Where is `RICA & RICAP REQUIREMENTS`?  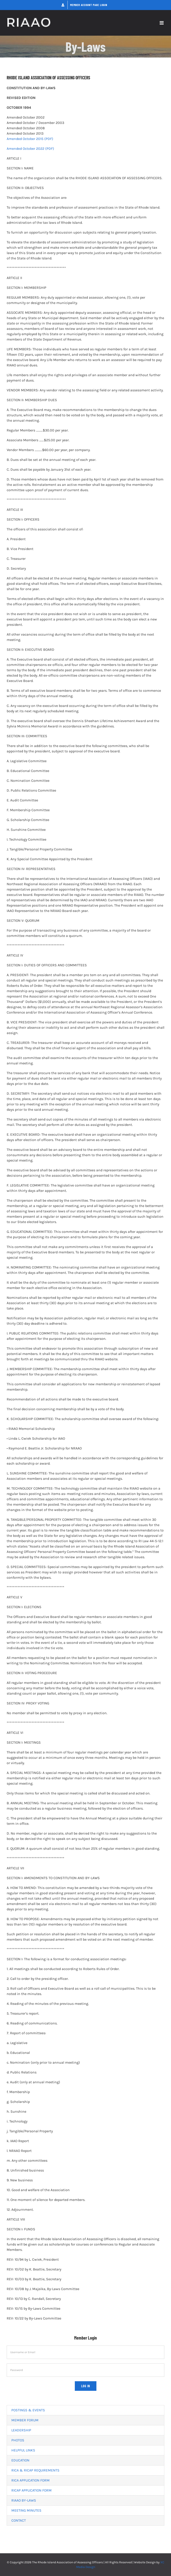
RICA & RICAP REQUIREMENTS is located at coordinates (35, 2470).